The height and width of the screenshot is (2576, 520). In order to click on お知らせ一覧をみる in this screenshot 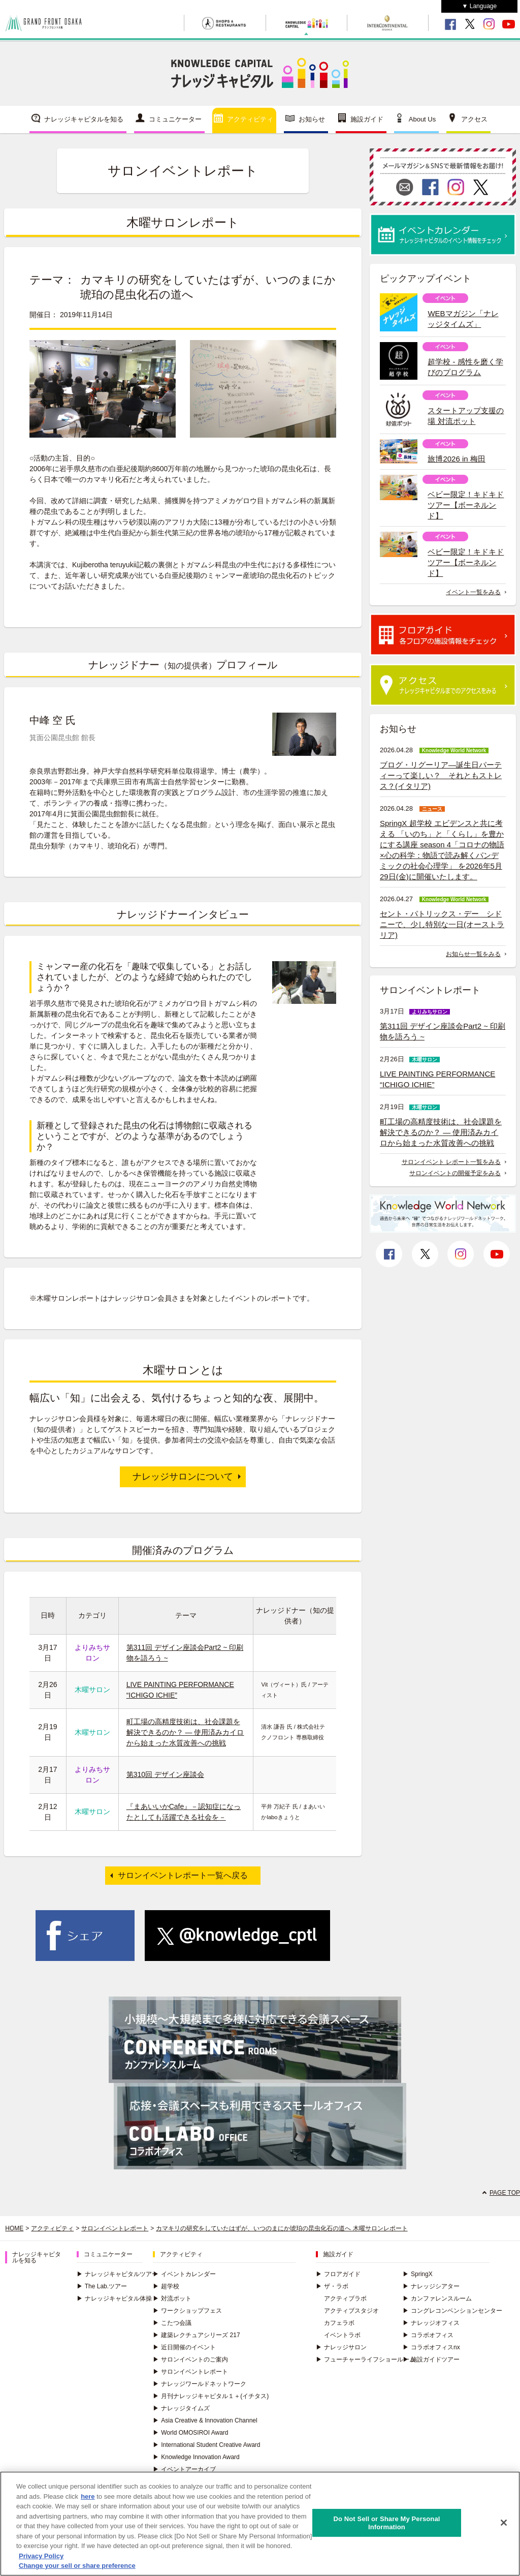, I will do `click(473, 954)`.